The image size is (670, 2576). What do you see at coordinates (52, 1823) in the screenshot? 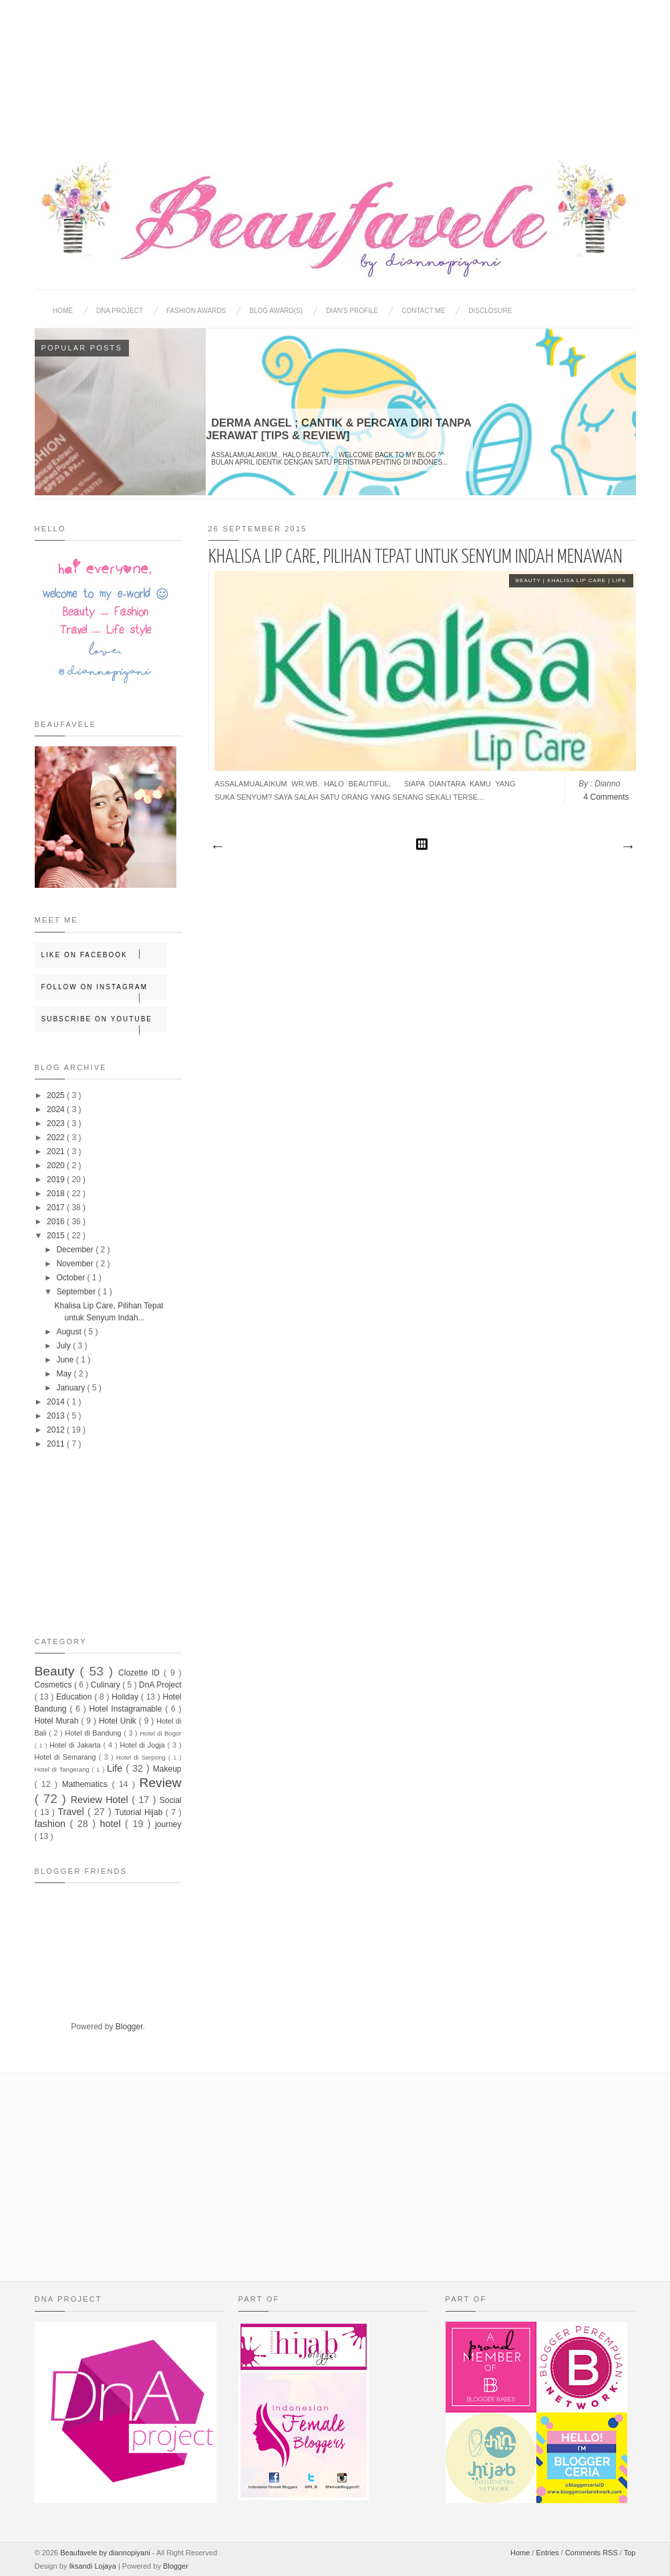
I see `fashion` at bounding box center [52, 1823].